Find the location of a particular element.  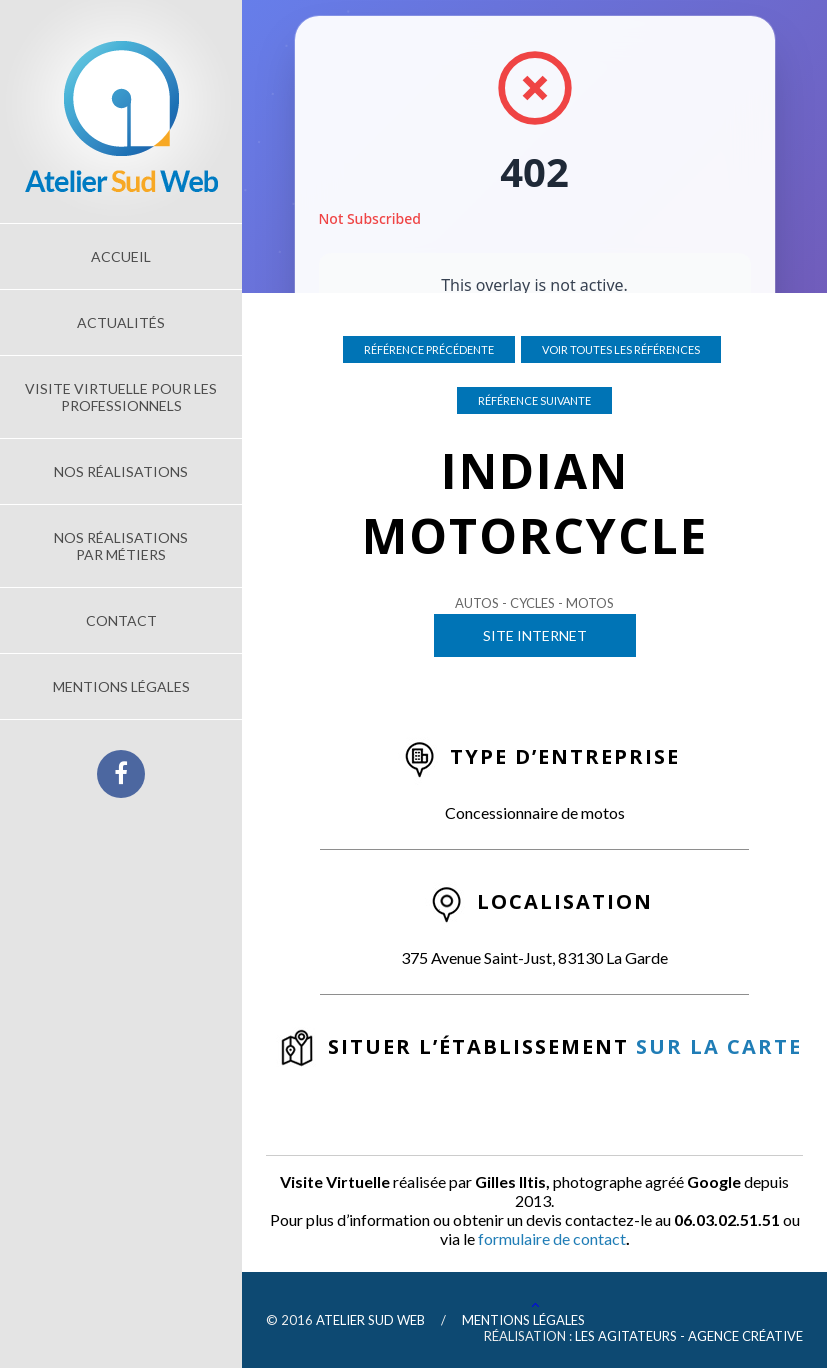

Atelier Sud Web is located at coordinates (370, 1320).